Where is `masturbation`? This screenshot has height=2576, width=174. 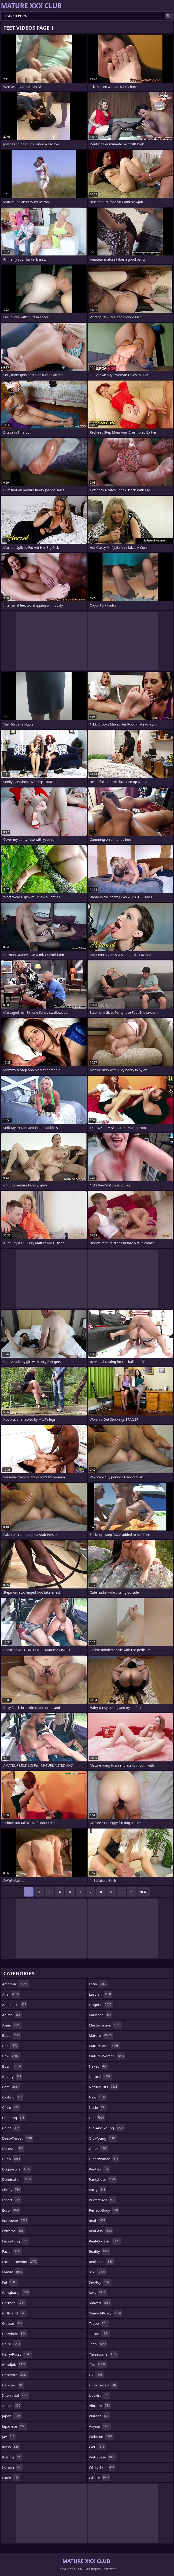
masturbation is located at coordinates (105, 2025).